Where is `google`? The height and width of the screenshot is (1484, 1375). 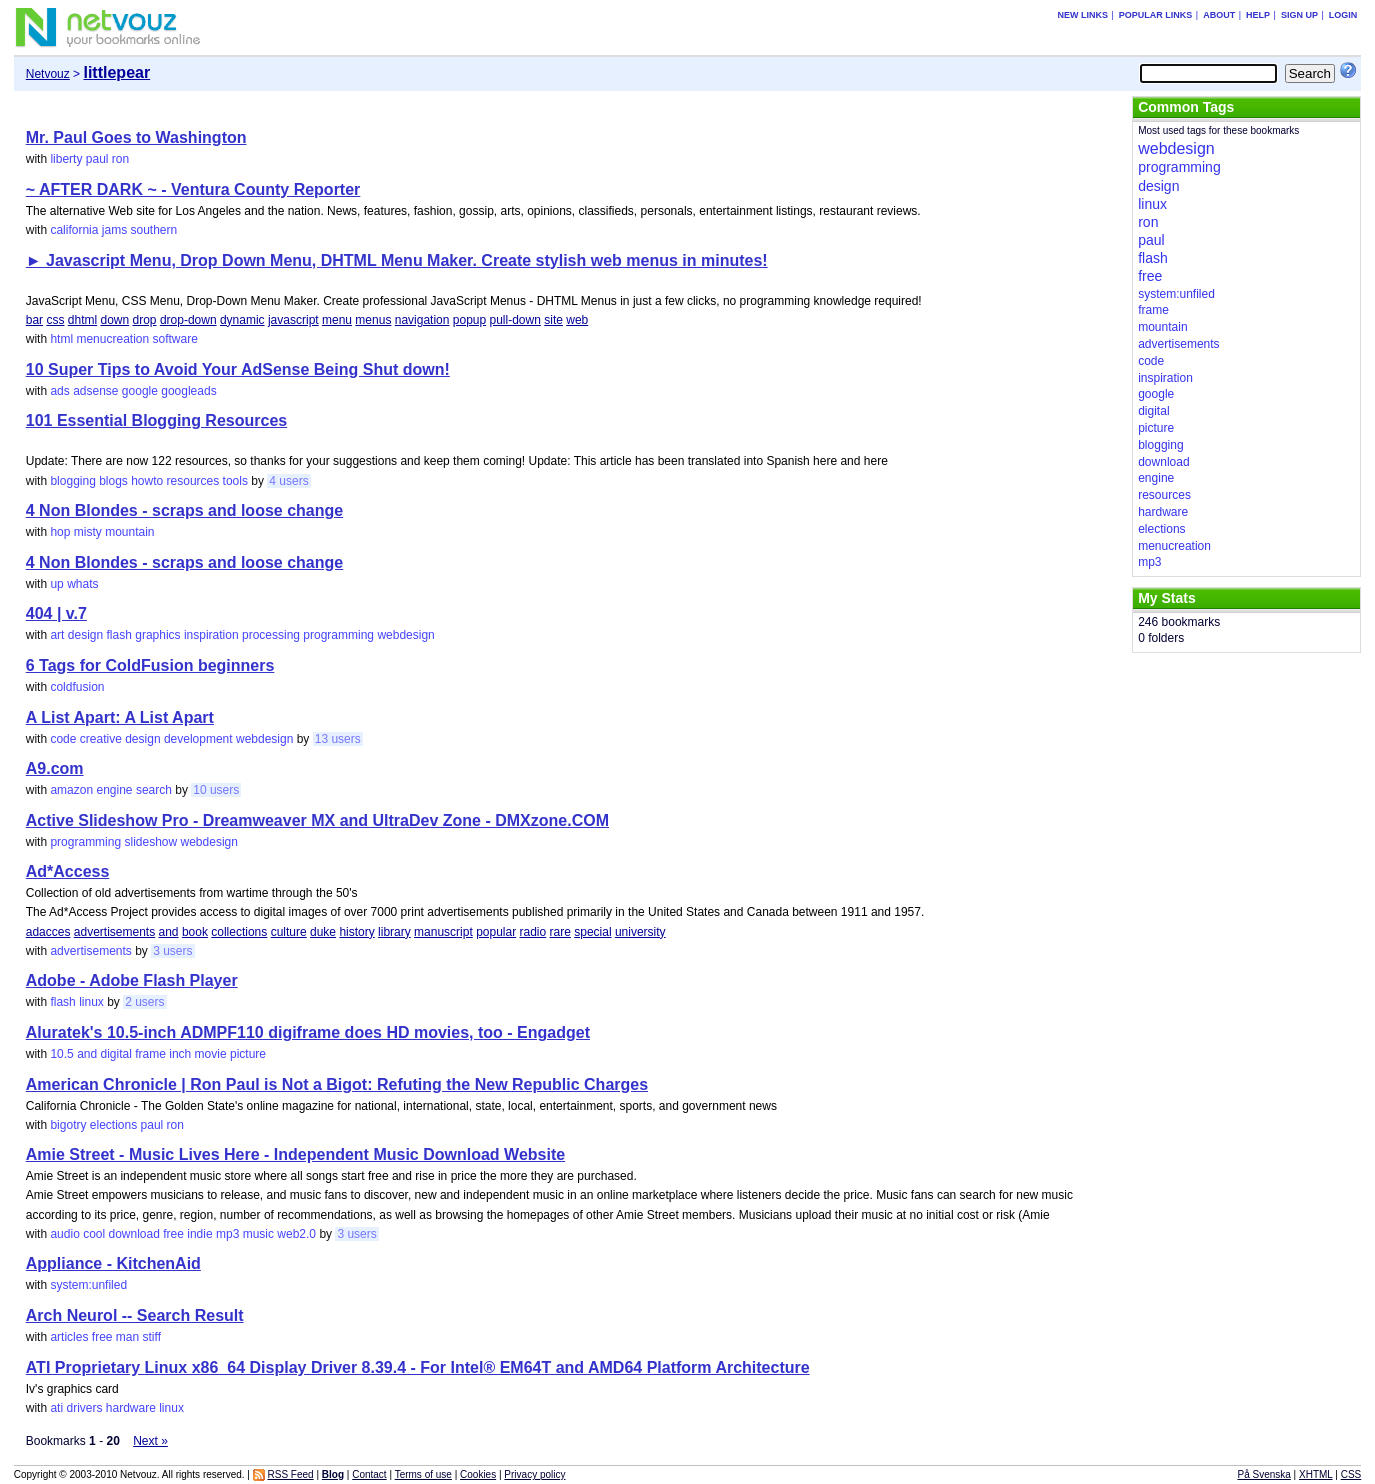
google is located at coordinates (140, 391).